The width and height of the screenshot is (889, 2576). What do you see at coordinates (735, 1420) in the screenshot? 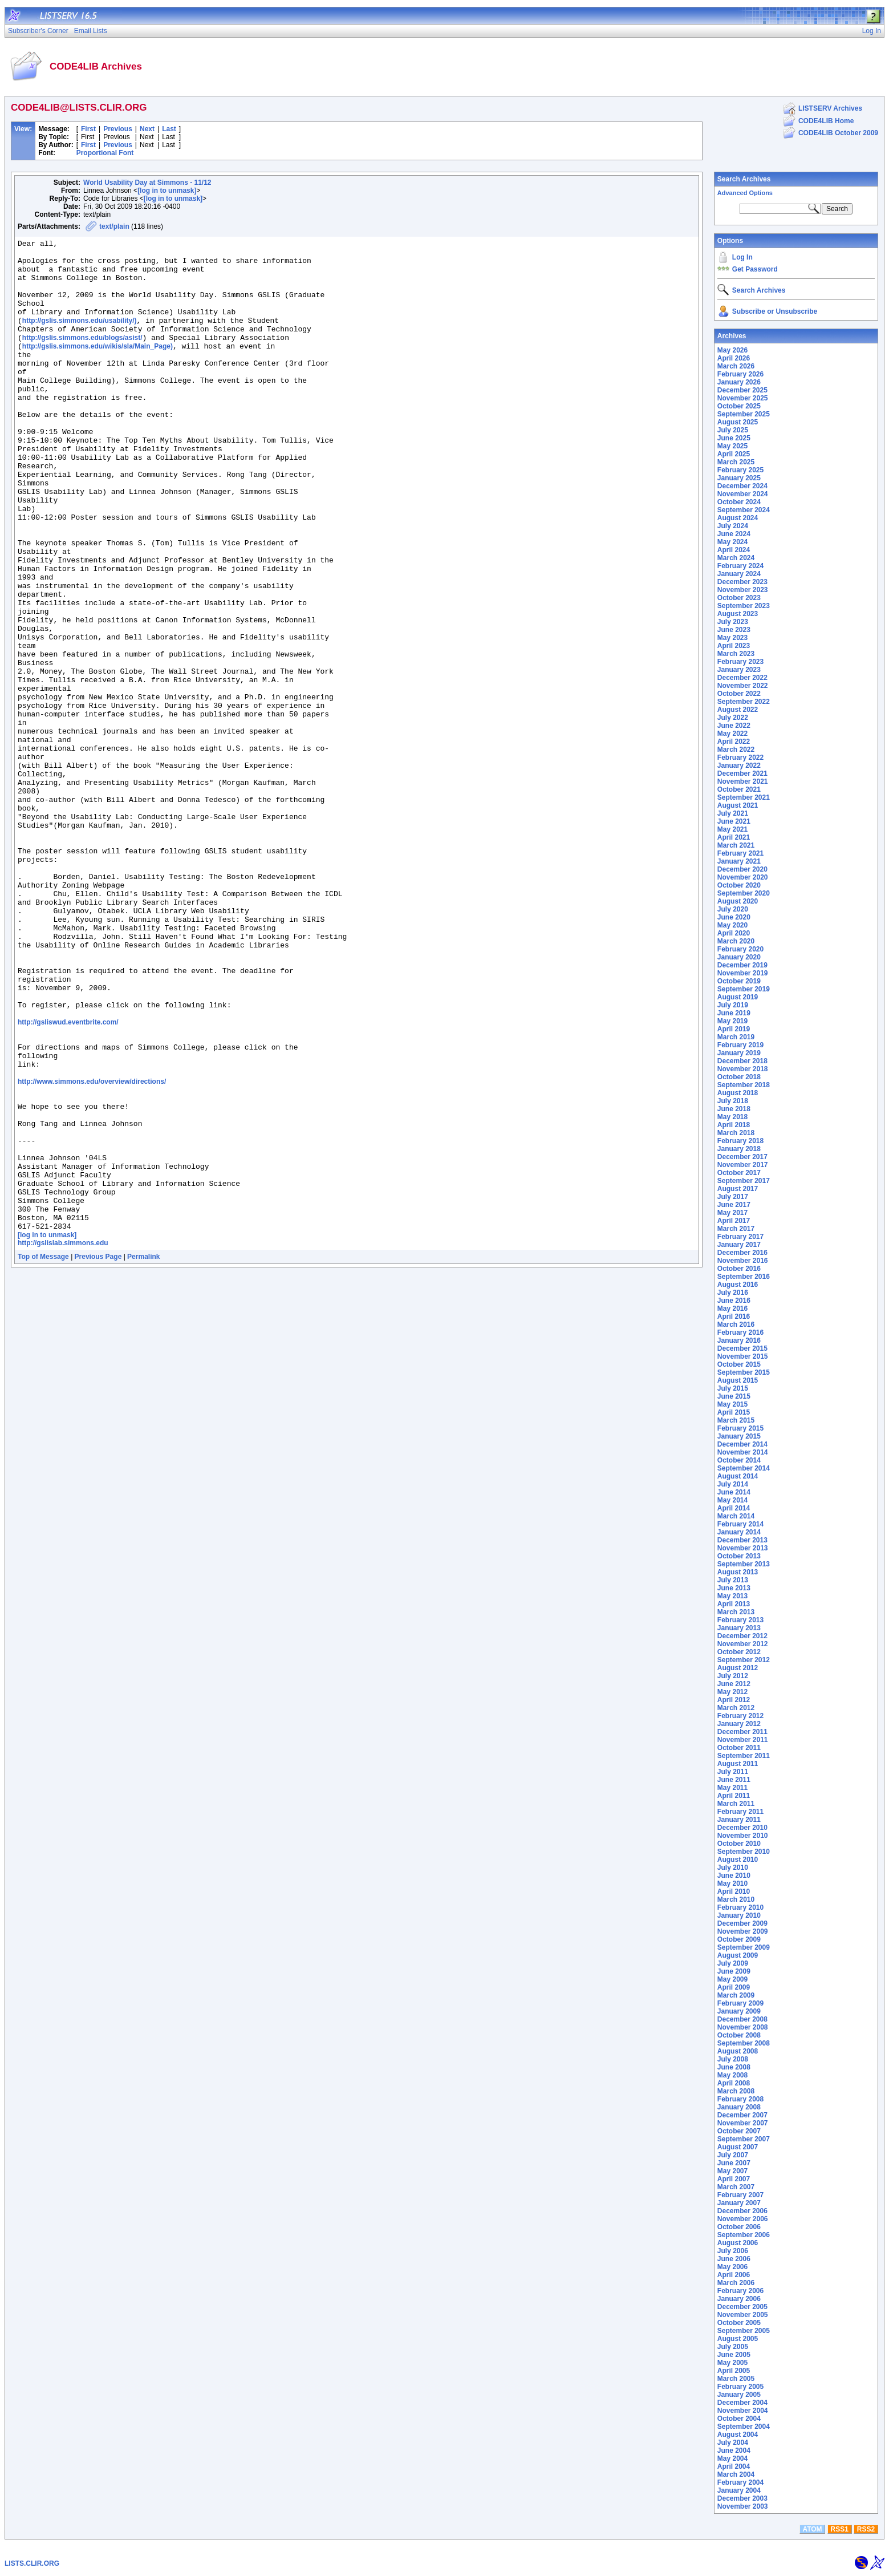
I see `March 2015` at bounding box center [735, 1420].